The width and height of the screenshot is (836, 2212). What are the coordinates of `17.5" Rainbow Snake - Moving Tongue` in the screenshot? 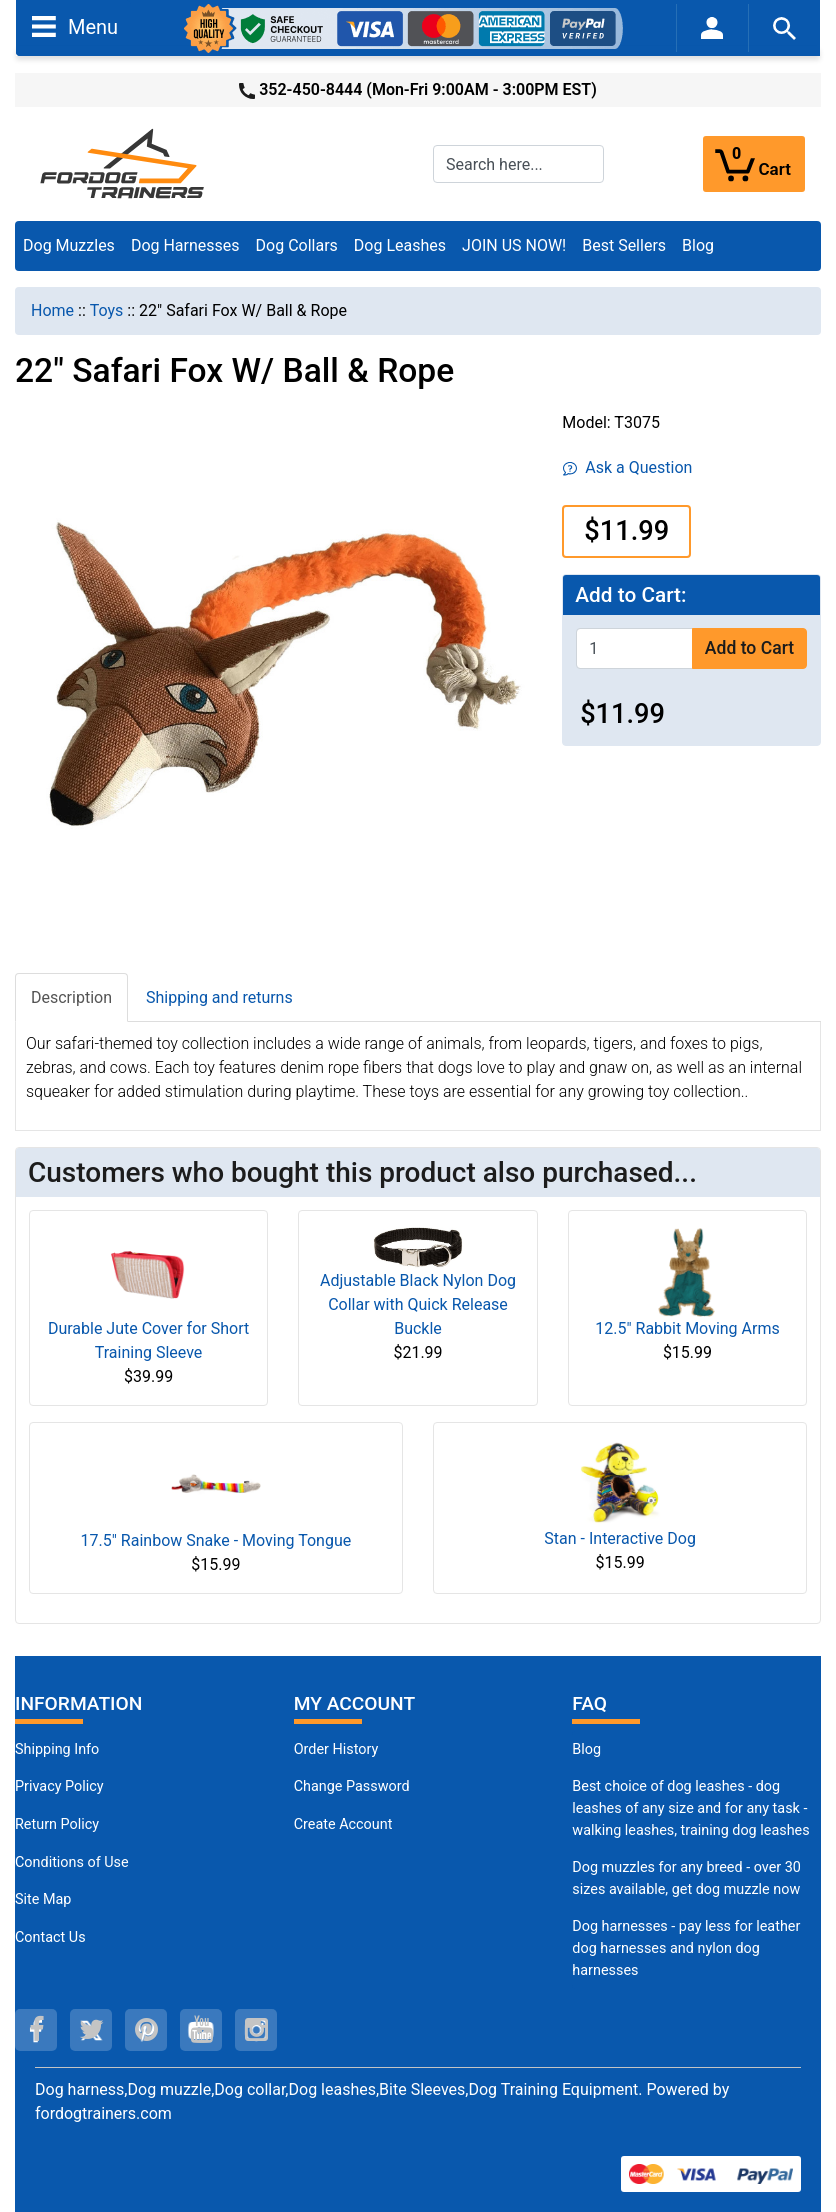 It's located at (216, 1540).